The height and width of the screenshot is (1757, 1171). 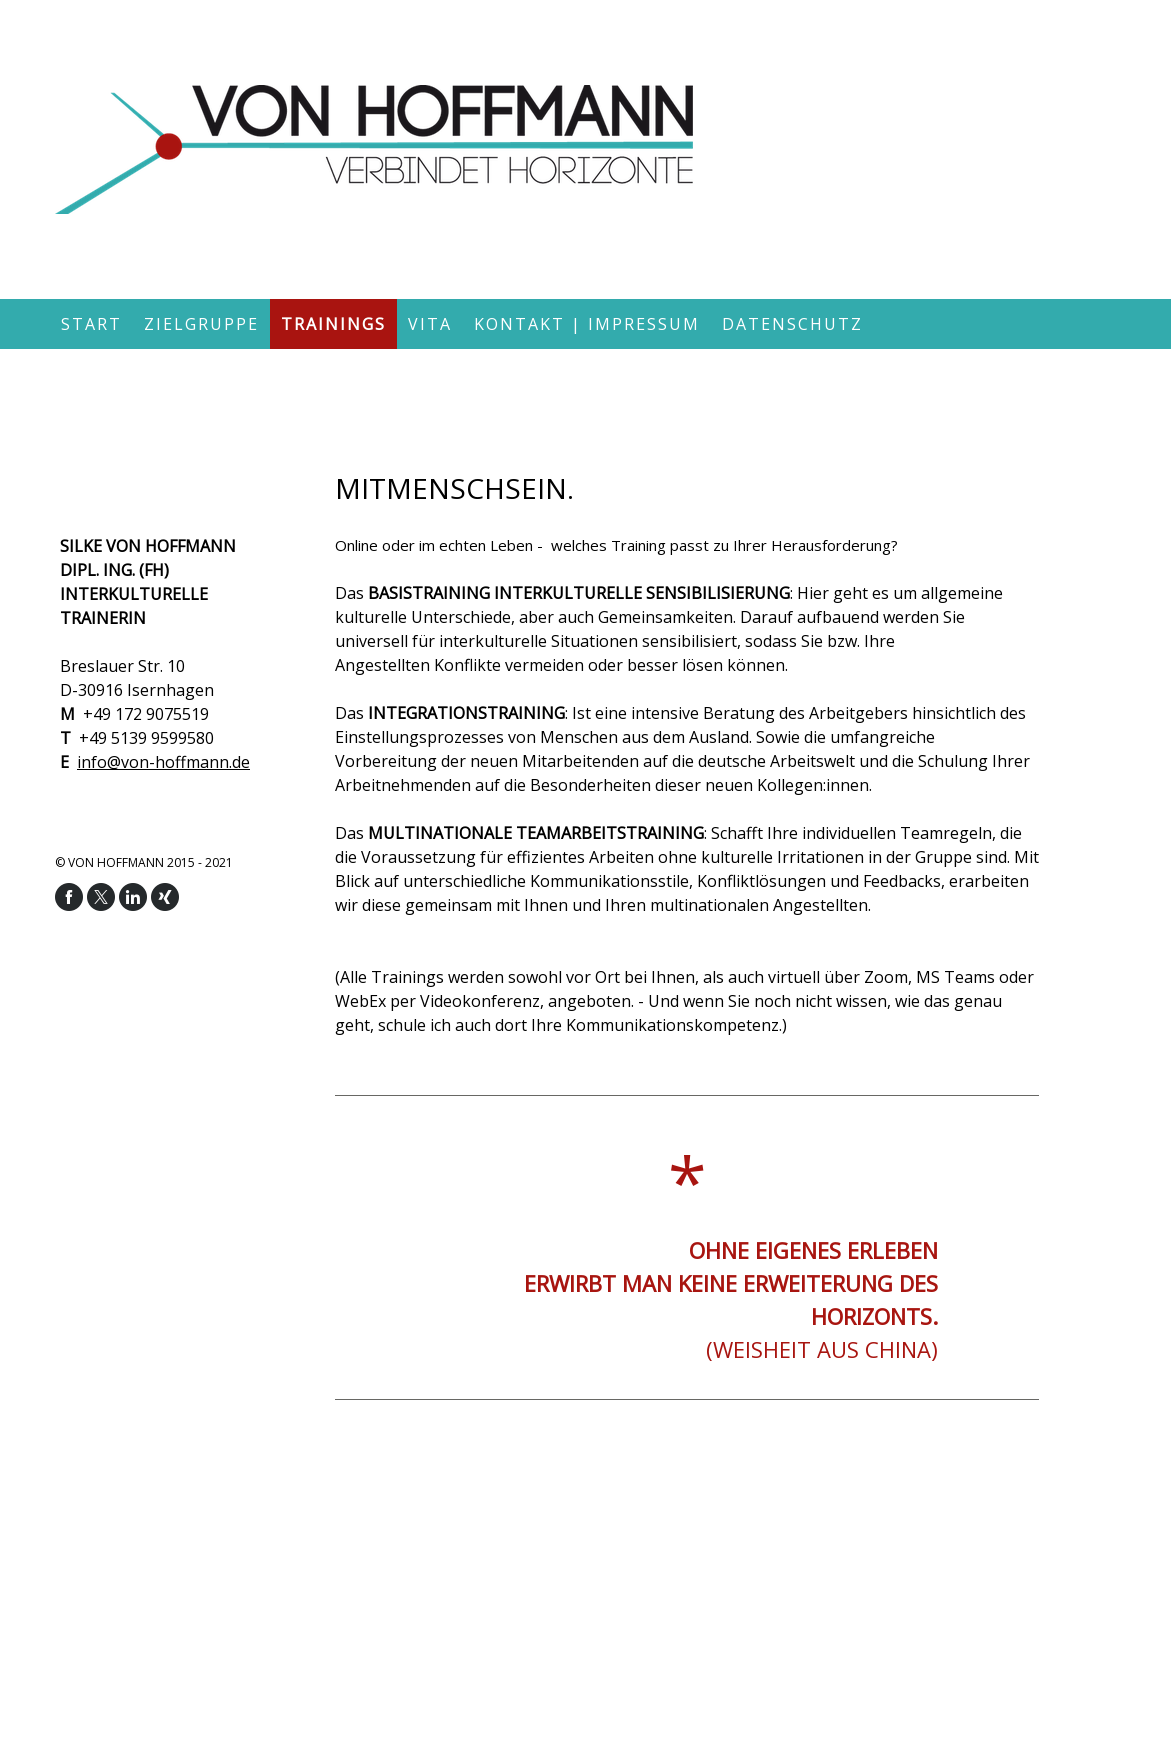 I want to click on Vita, so click(x=430, y=324).